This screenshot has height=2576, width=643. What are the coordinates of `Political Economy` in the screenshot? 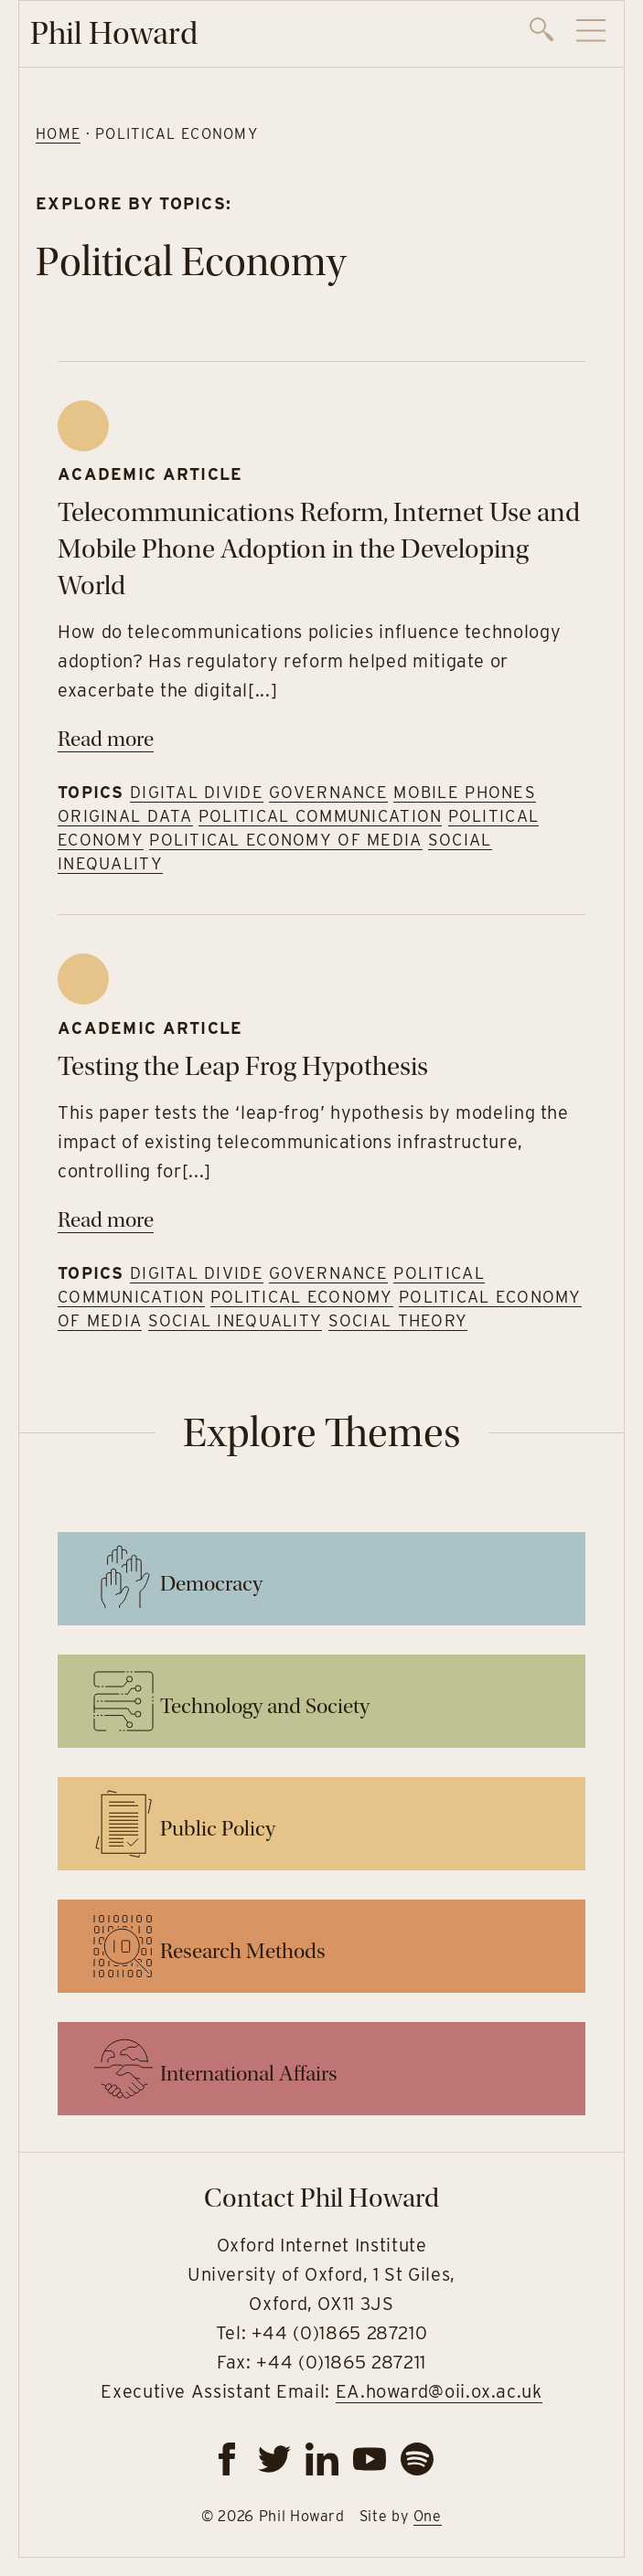 It's located at (301, 1296).